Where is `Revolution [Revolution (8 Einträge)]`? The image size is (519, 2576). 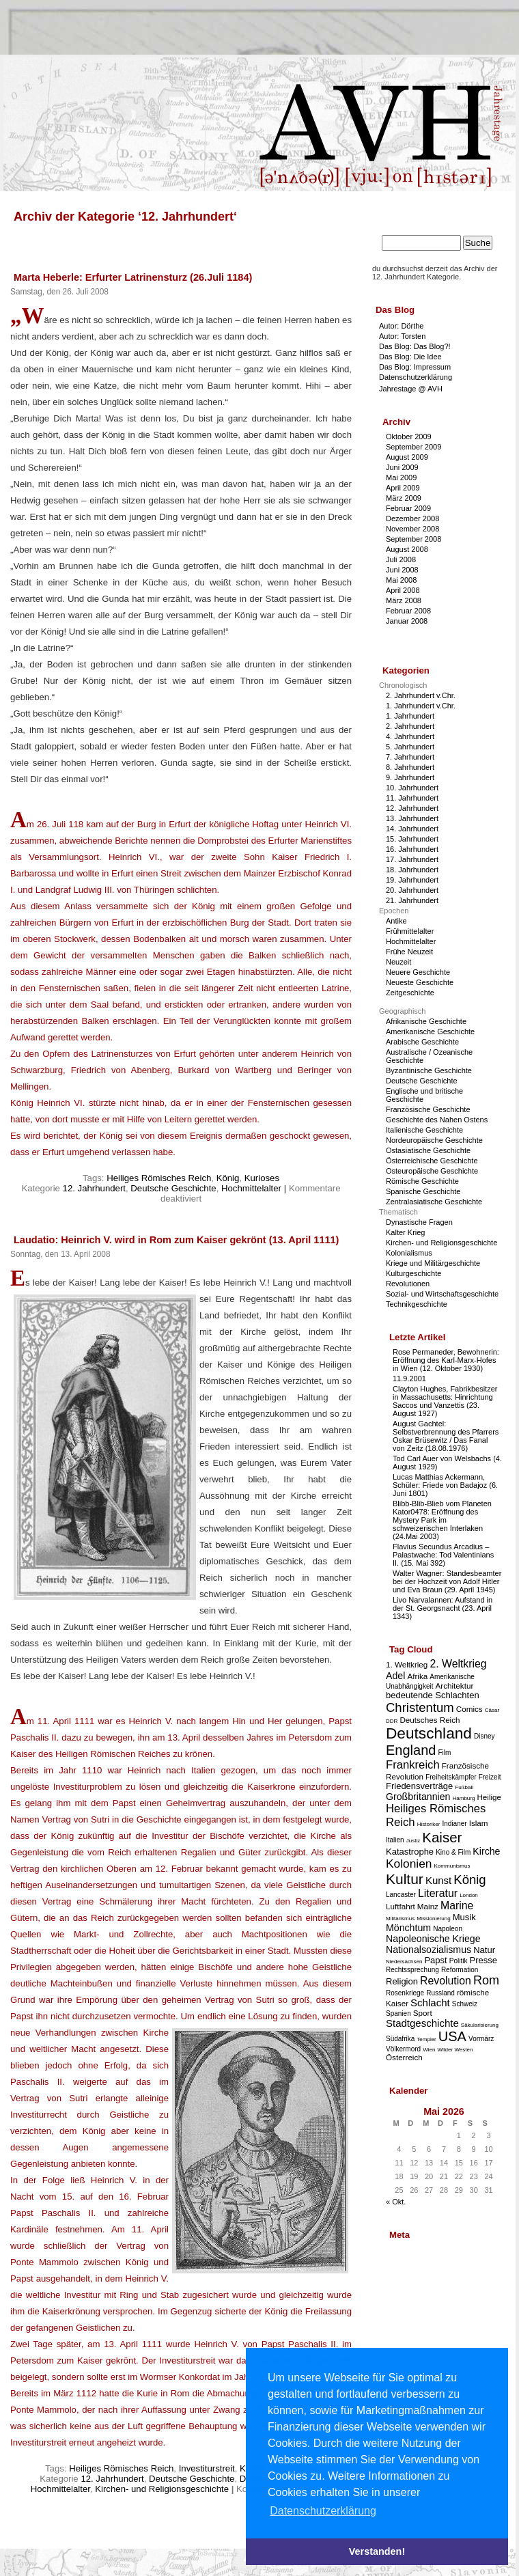
Revolution [Revolution (8 Einträge)] is located at coordinates (445, 1980).